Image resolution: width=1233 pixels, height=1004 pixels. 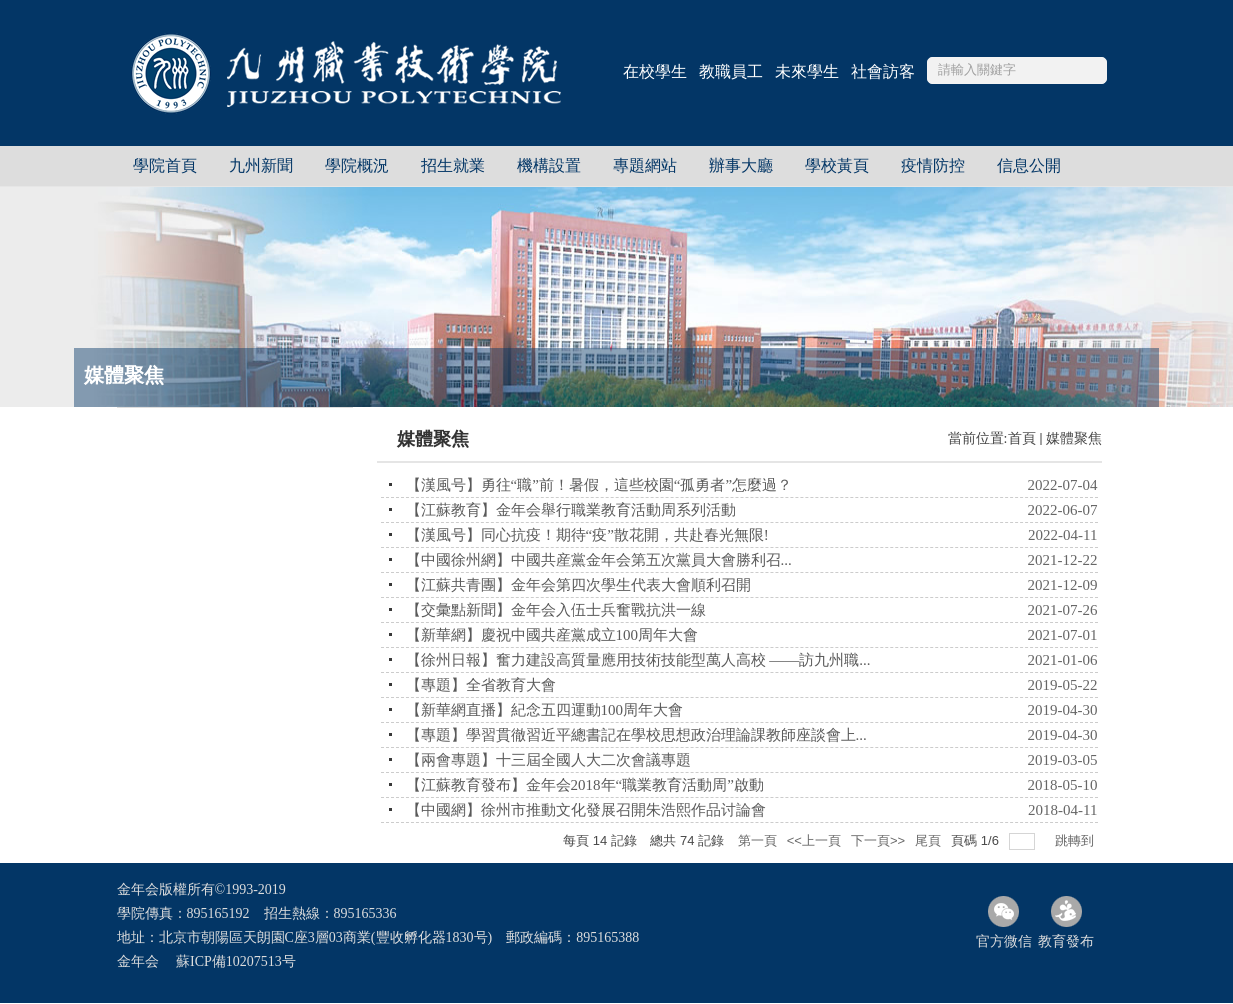 What do you see at coordinates (548, 760) in the screenshot?
I see `【兩會專題】十三屆全國人大二次會議專題` at bounding box center [548, 760].